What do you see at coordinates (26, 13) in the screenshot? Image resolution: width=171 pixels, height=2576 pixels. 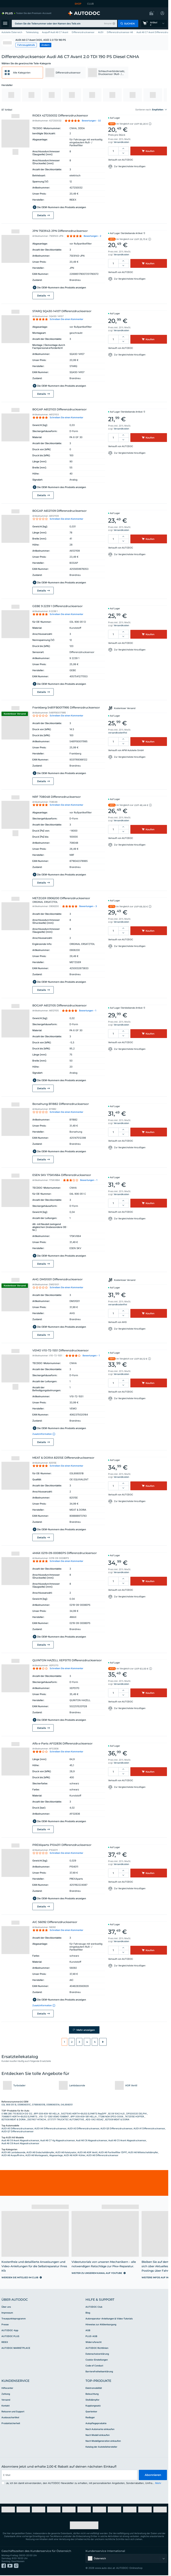 I see `[link]` at bounding box center [26, 13].